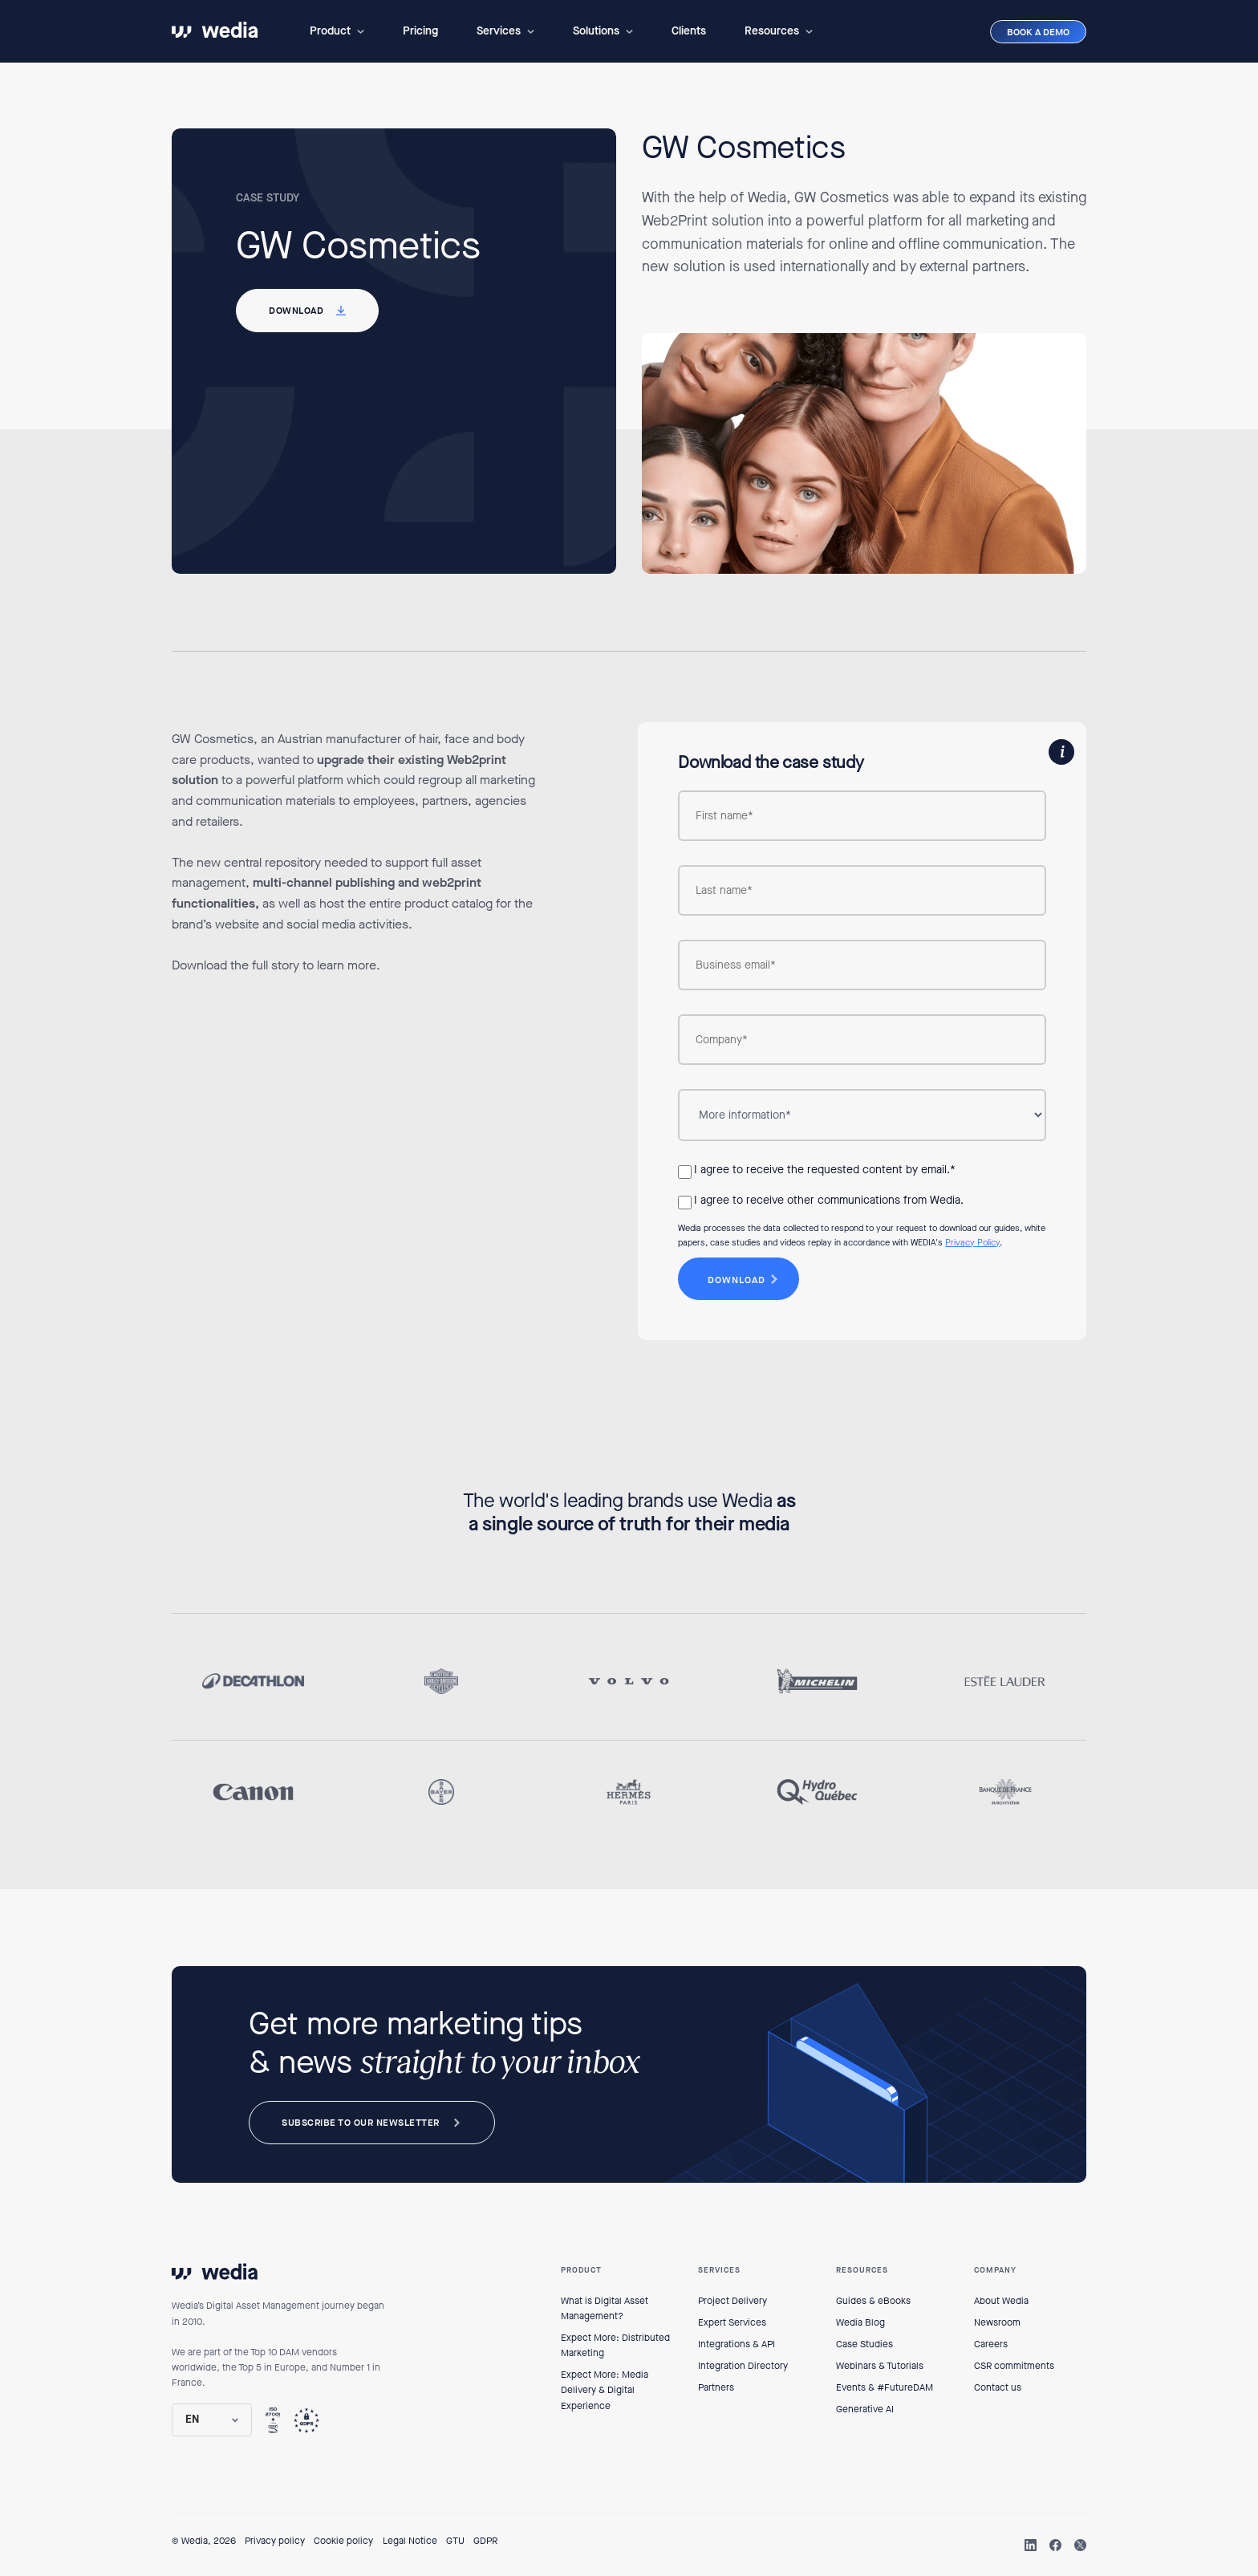  What do you see at coordinates (336, 31) in the screenshot?
I see `[button]` at bounding box center [336, 31].